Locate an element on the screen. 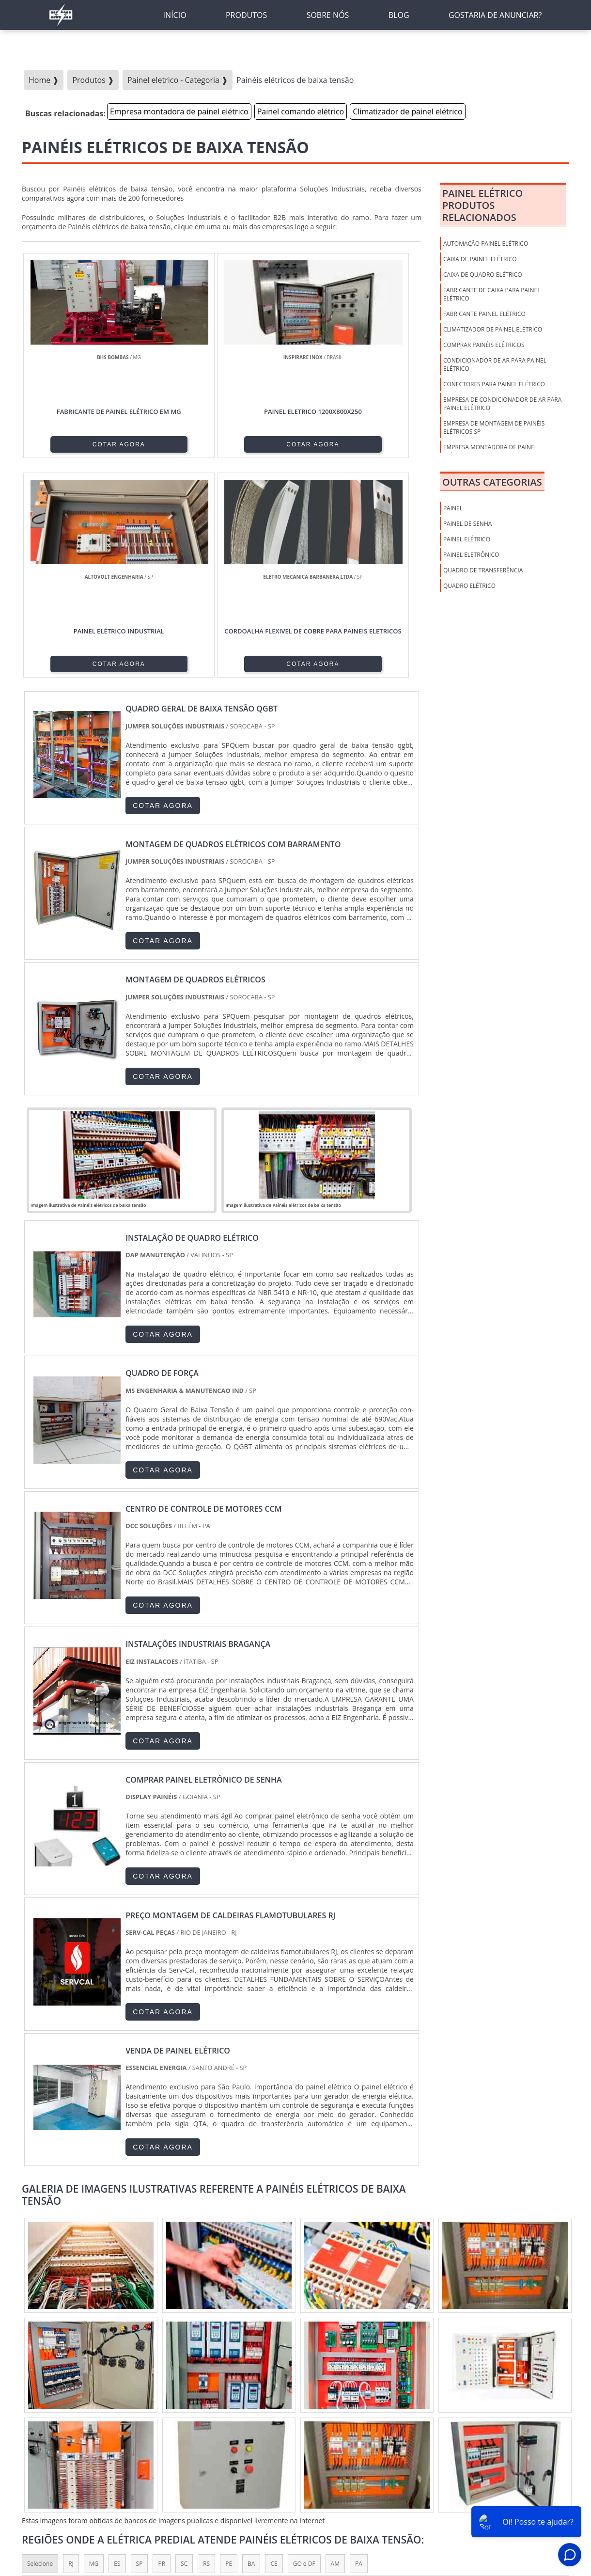  Zona Leste is located at coordinates (228, 2425).